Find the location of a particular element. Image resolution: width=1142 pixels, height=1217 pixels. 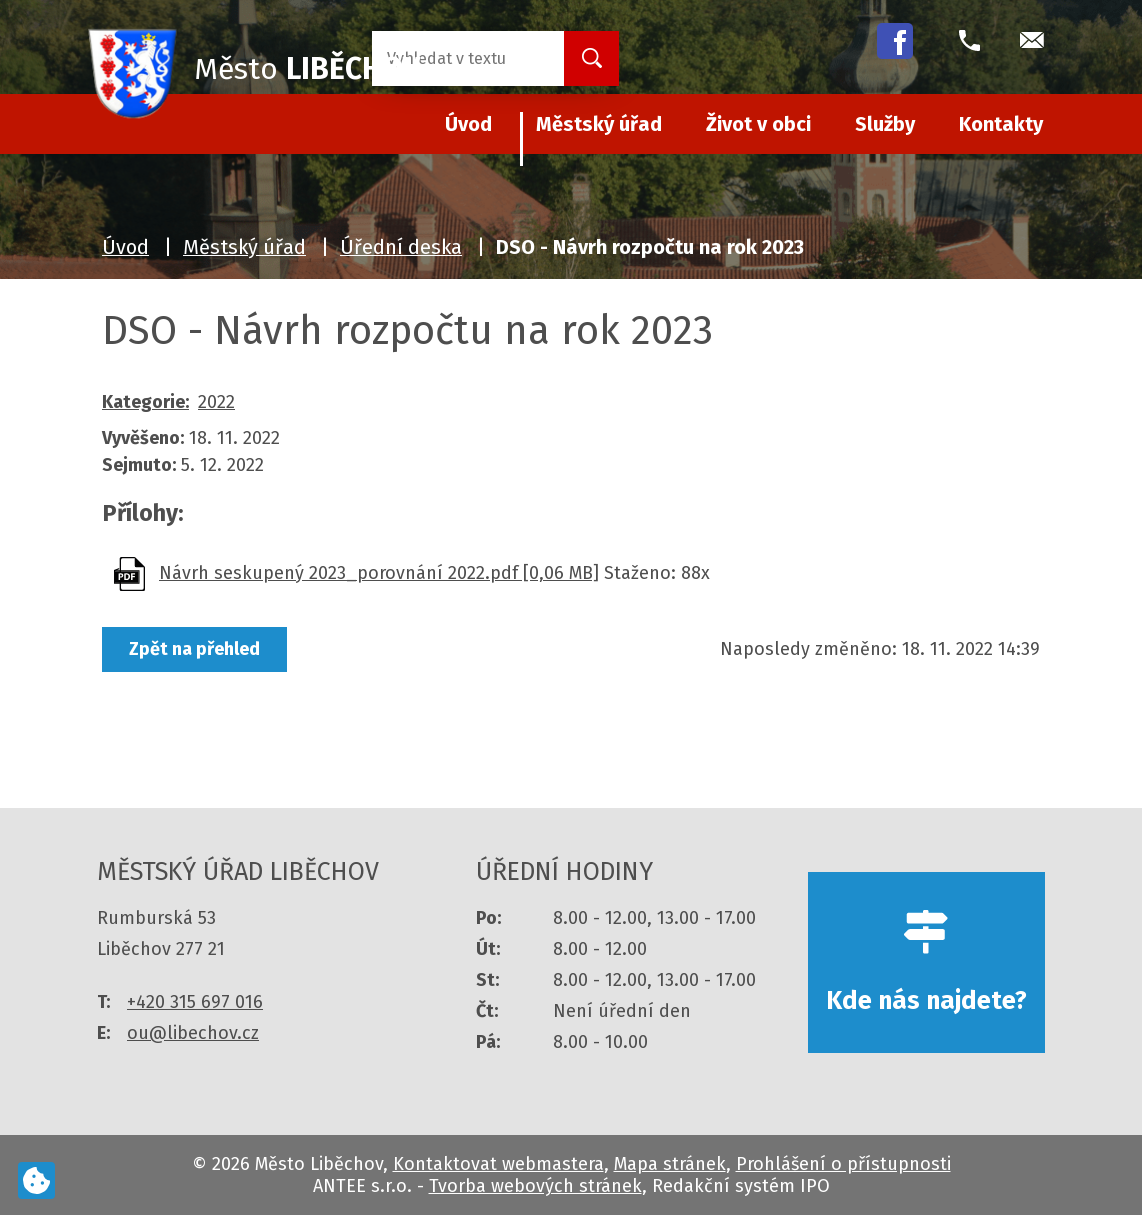

Život v obci is located at coordinates (758, 124).